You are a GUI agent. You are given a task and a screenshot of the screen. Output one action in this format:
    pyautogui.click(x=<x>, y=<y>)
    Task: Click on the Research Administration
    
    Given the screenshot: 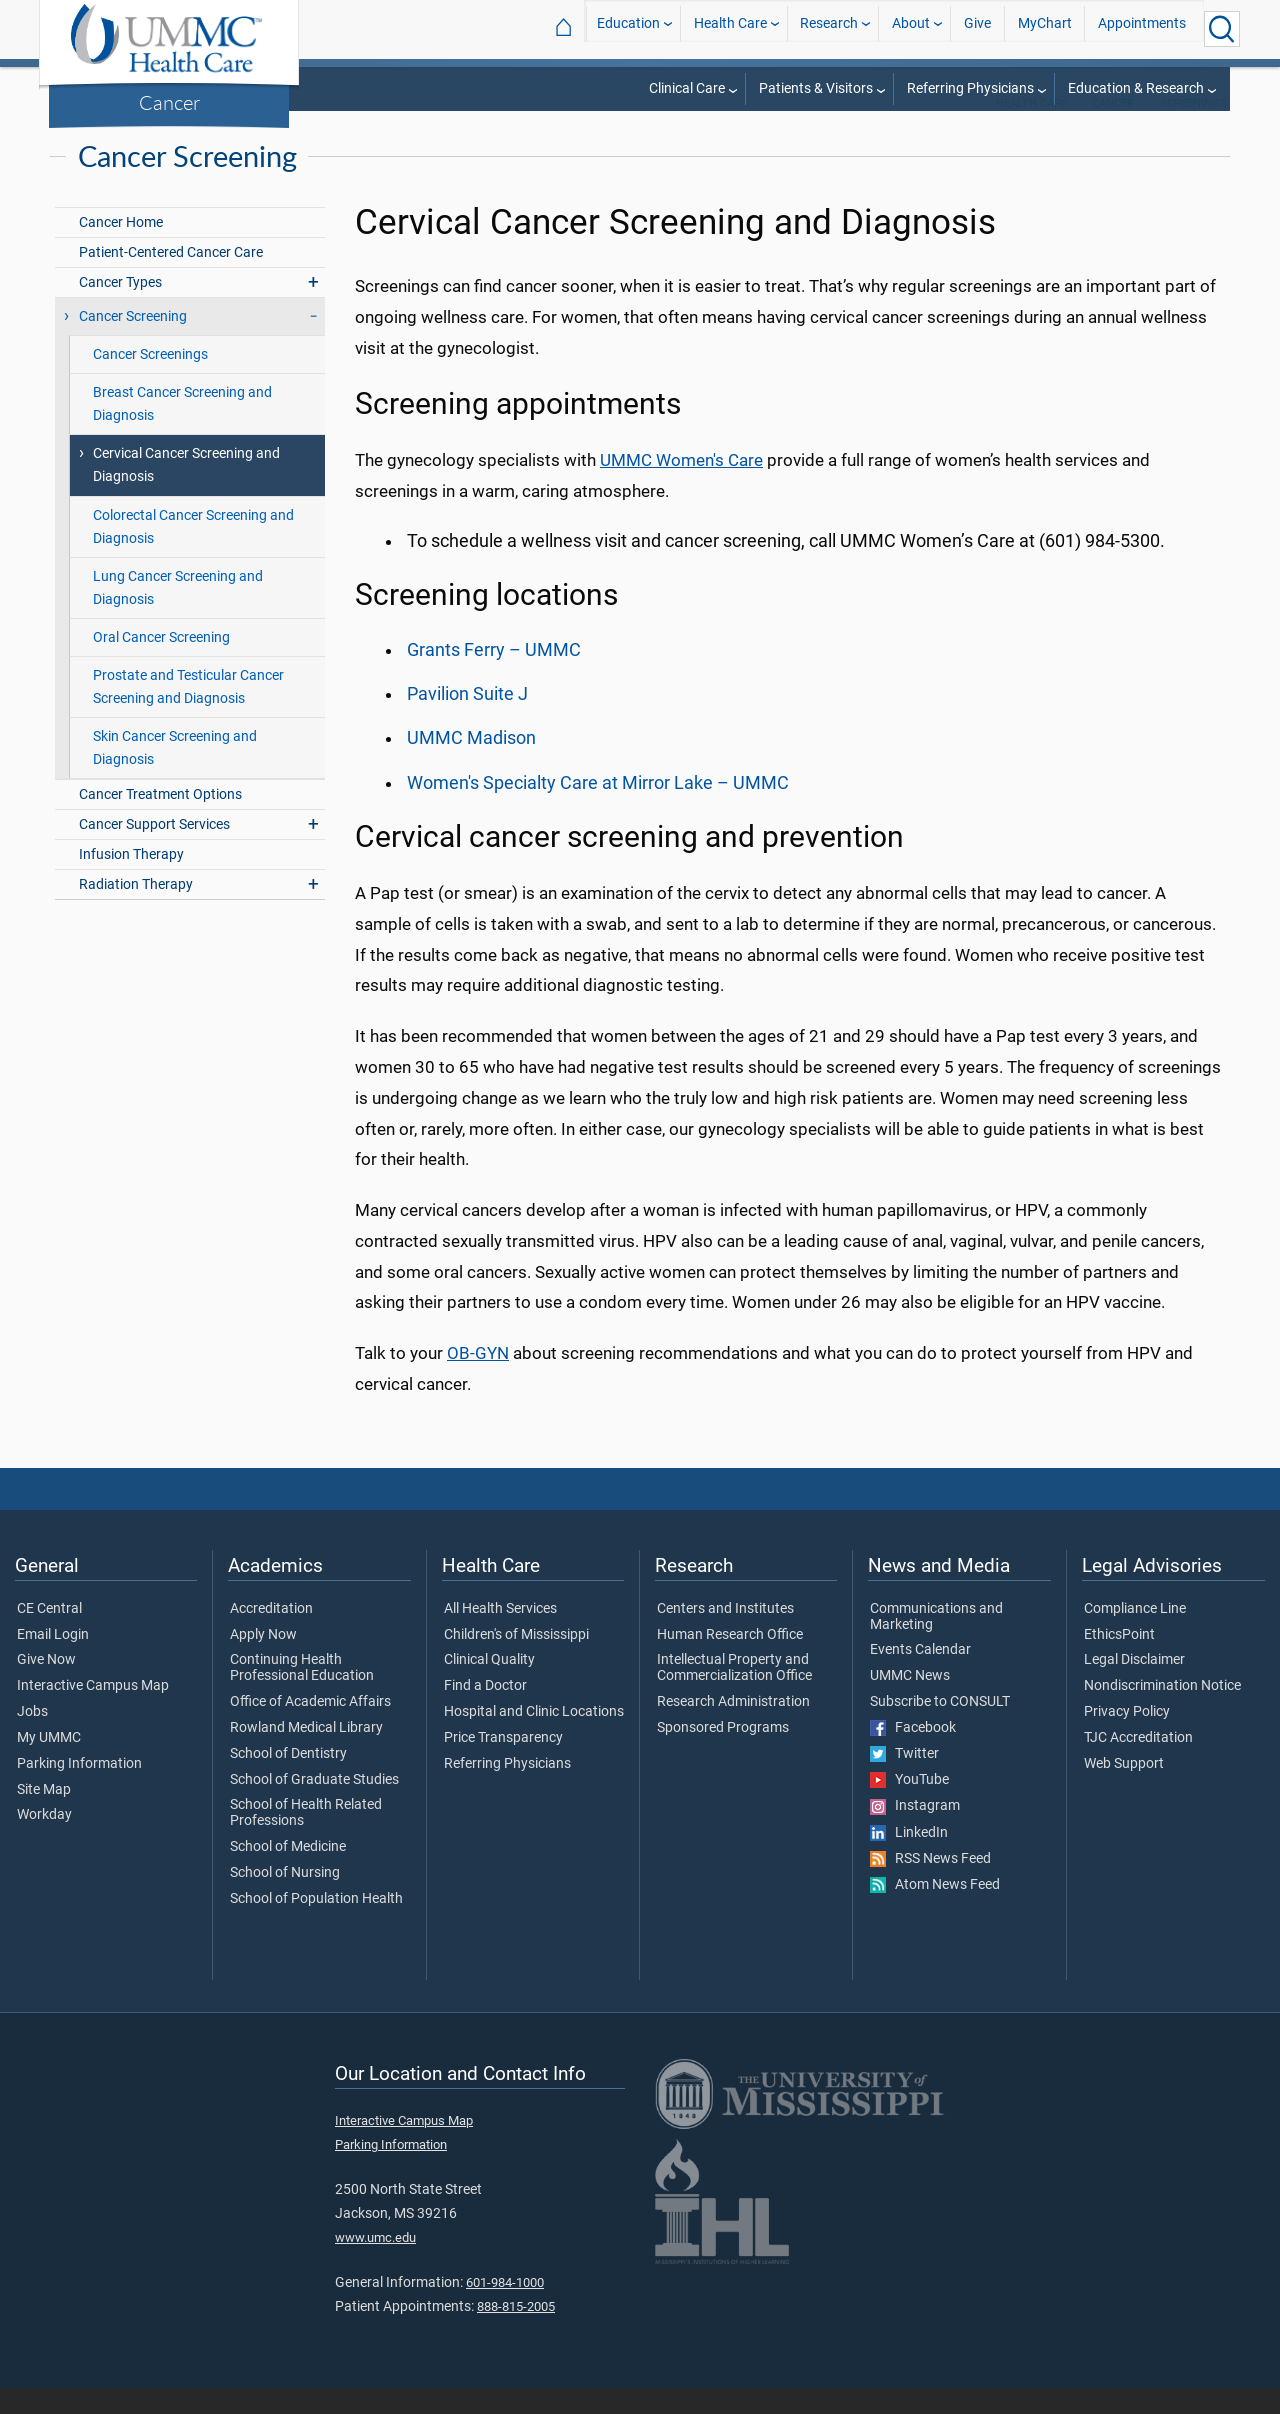 What is the action you would take?
    pyautogui.click(x=733, y=1728)
    